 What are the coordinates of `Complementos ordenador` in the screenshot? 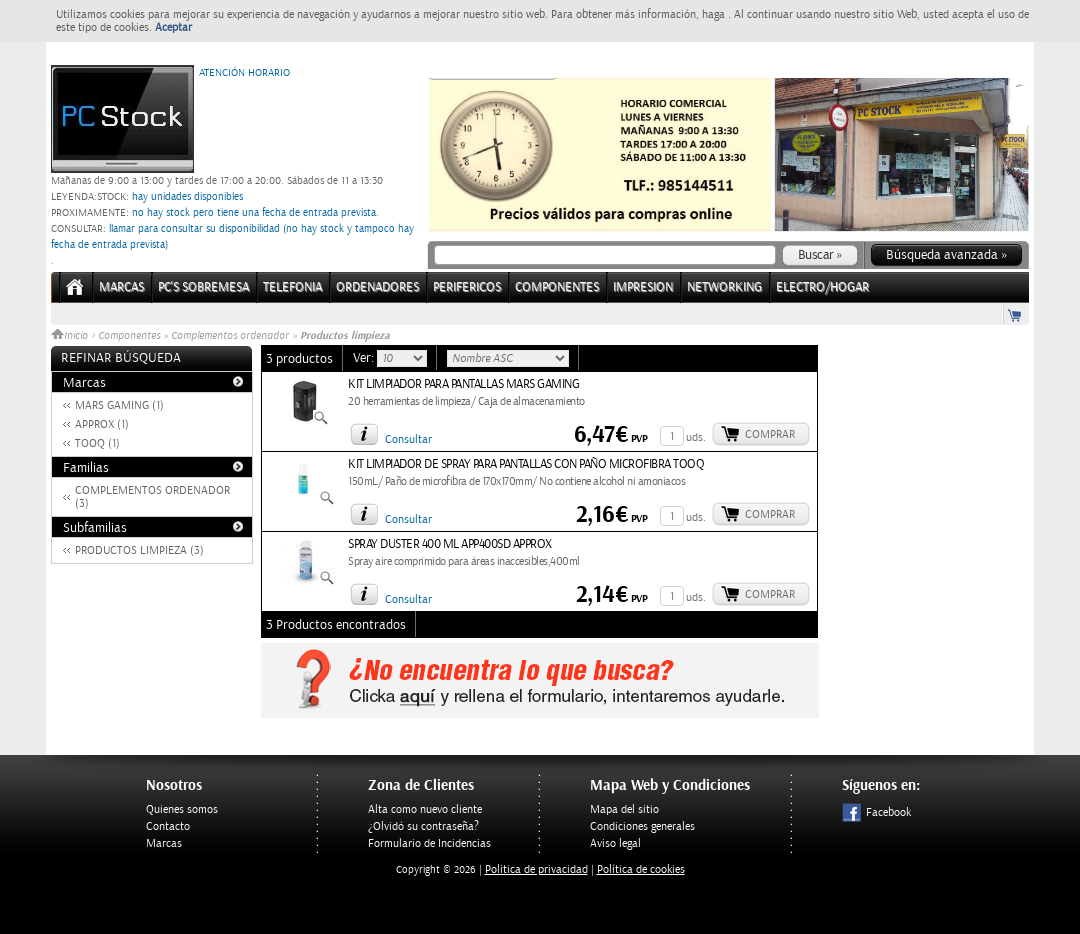 It's located at (230, 336).